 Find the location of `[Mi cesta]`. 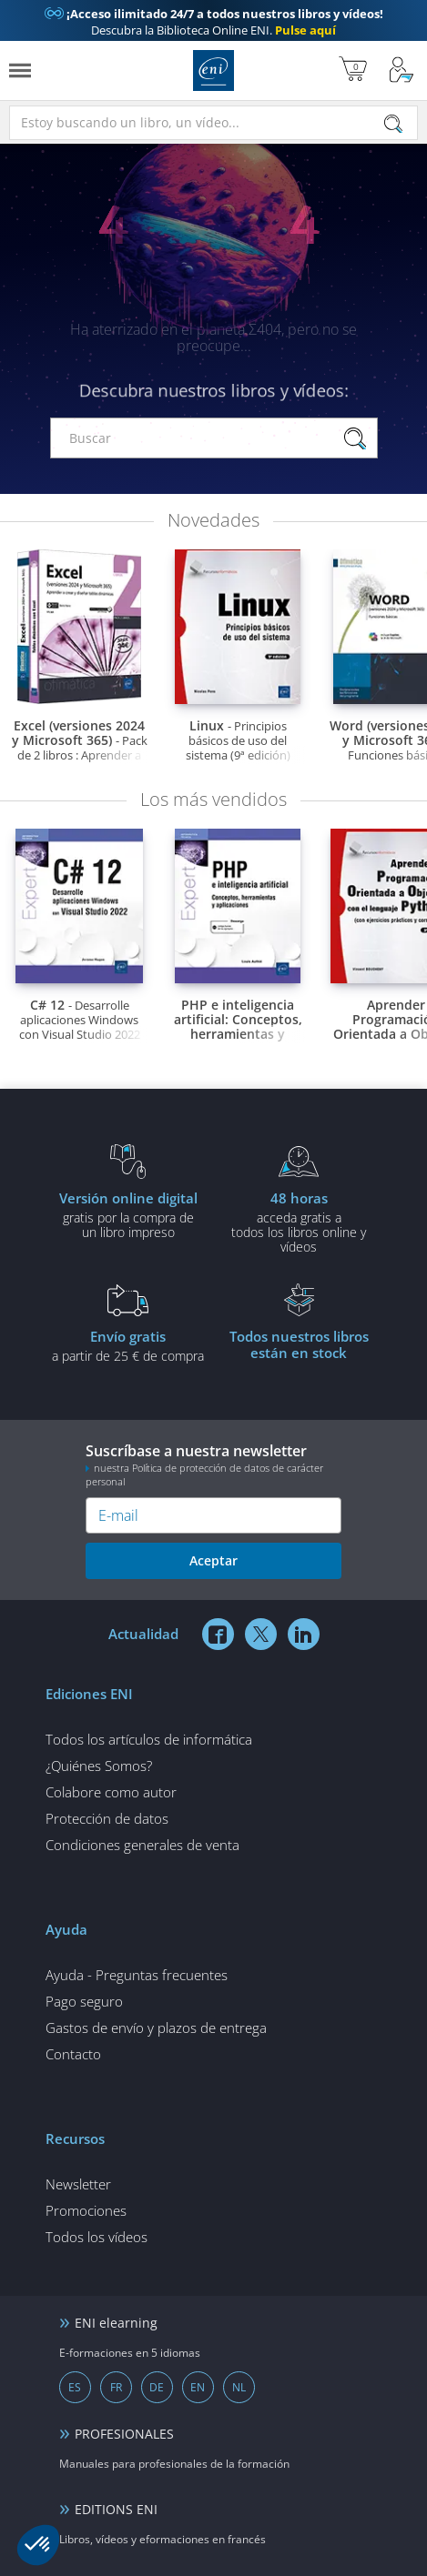

[Mi cesta] is located at coordinates (353, 70).